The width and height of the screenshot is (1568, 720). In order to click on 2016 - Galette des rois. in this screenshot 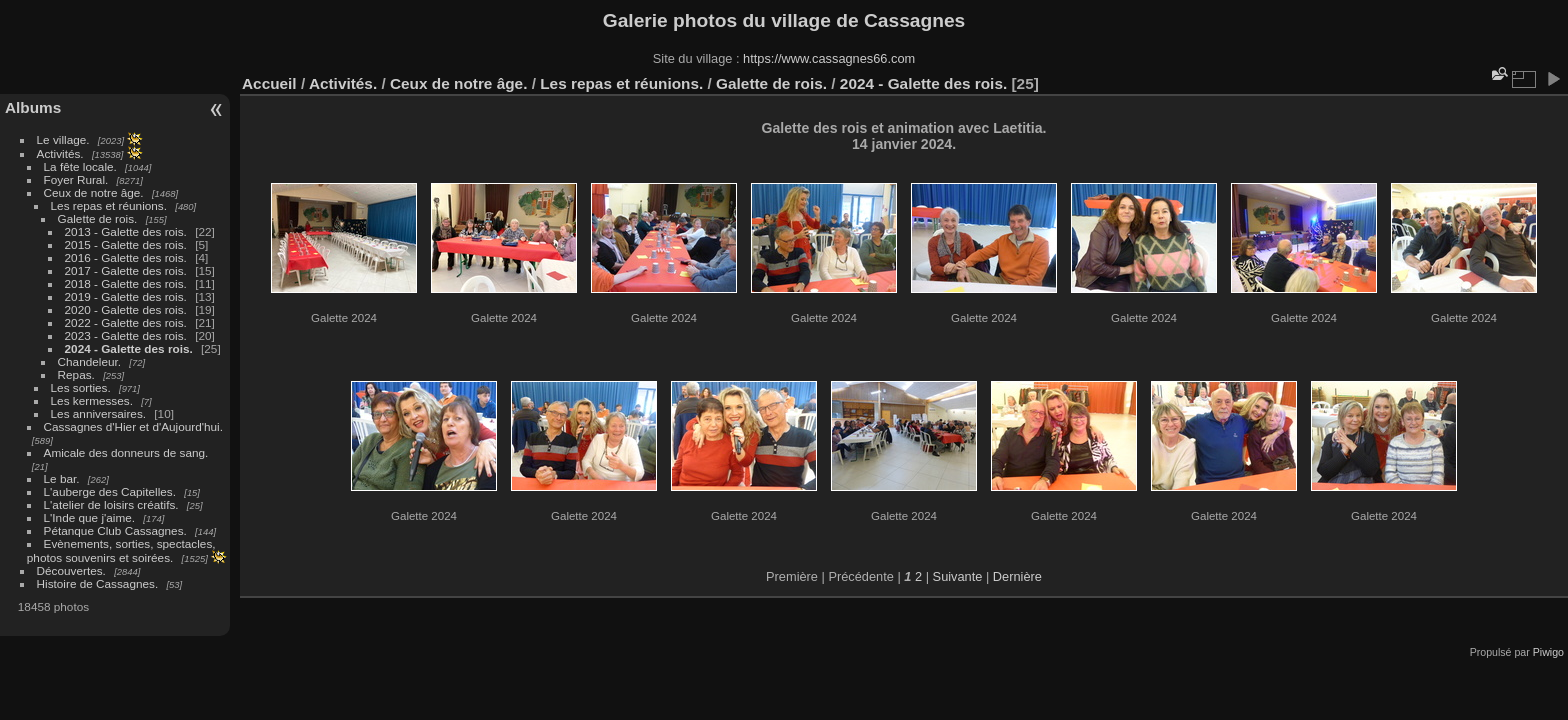, I will do `click(126, 257)`.